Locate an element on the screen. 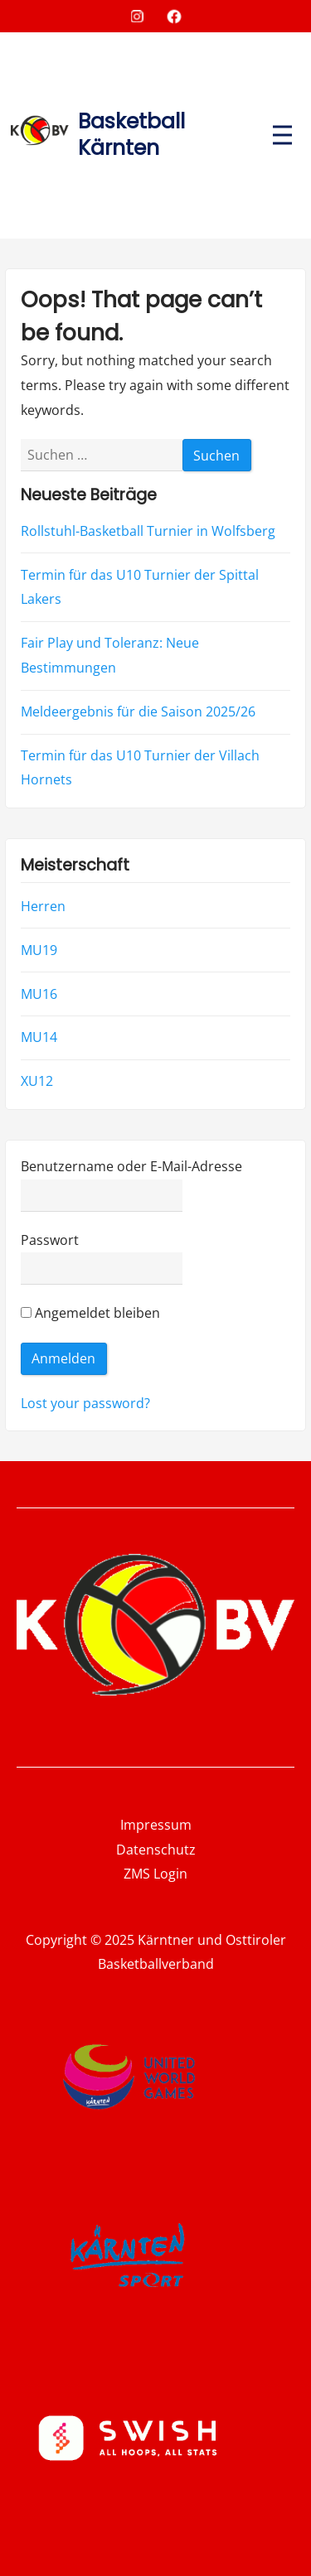  Impressum is located at coordinates (156, 1825).